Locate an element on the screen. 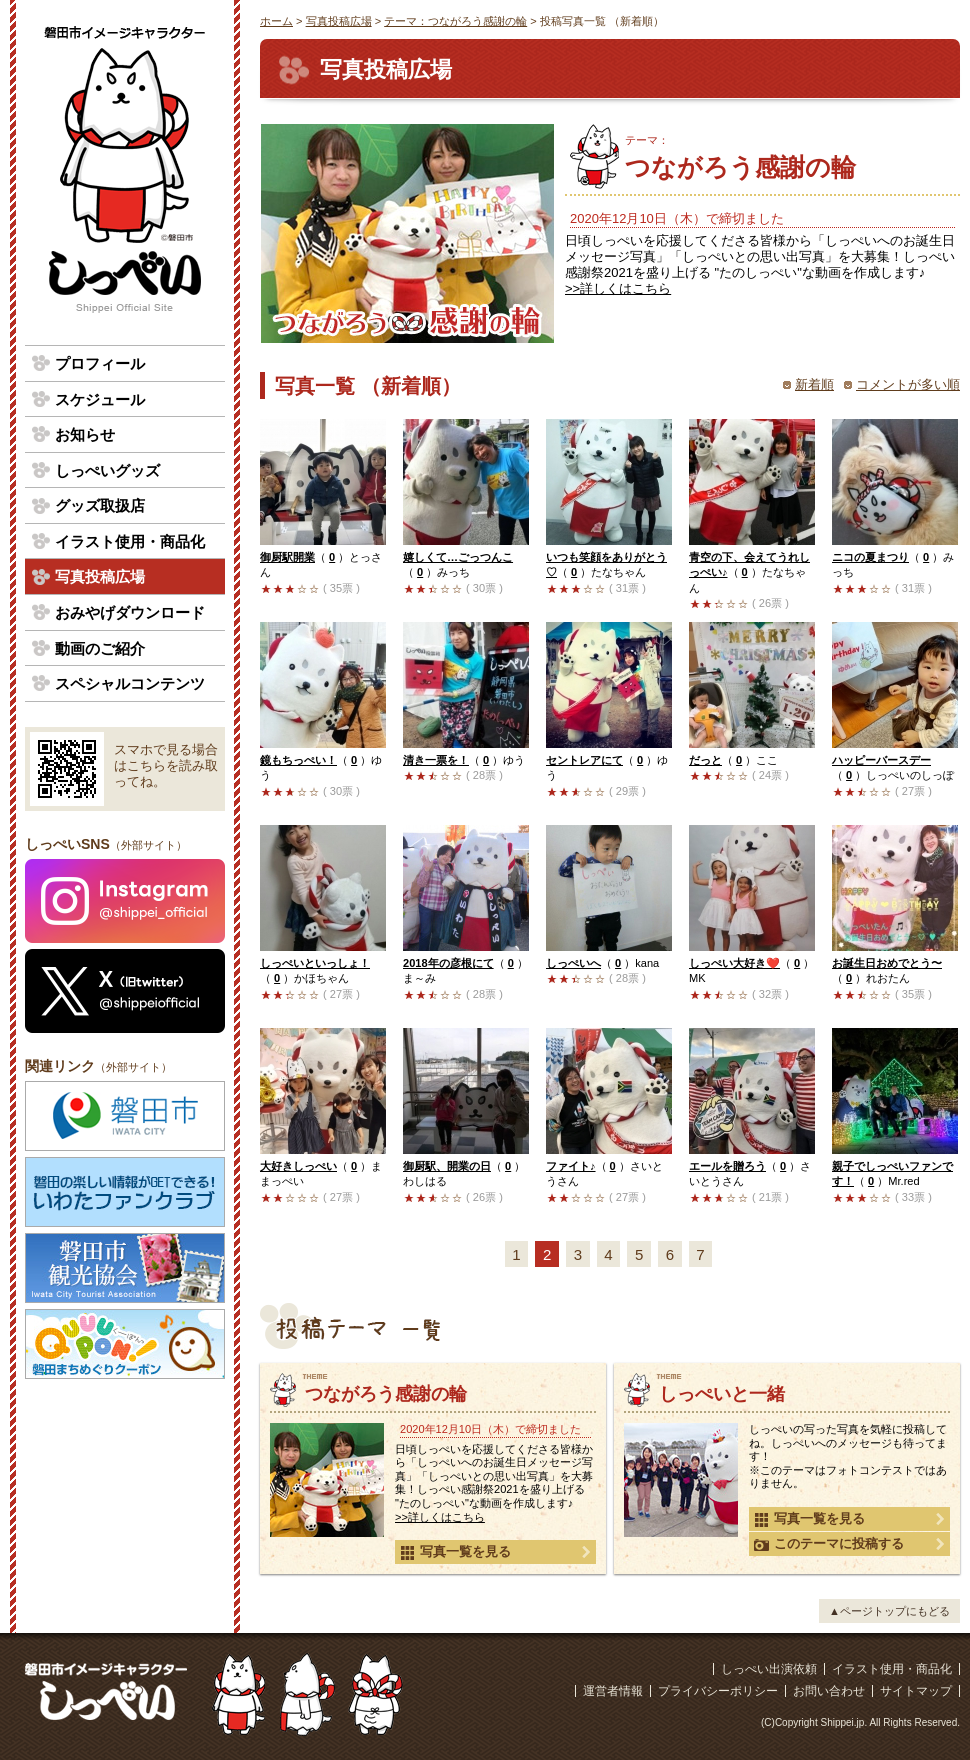 The height and width of the screenshot is (1760, 970). サイトマップ is located at coordinates (916, 1691).